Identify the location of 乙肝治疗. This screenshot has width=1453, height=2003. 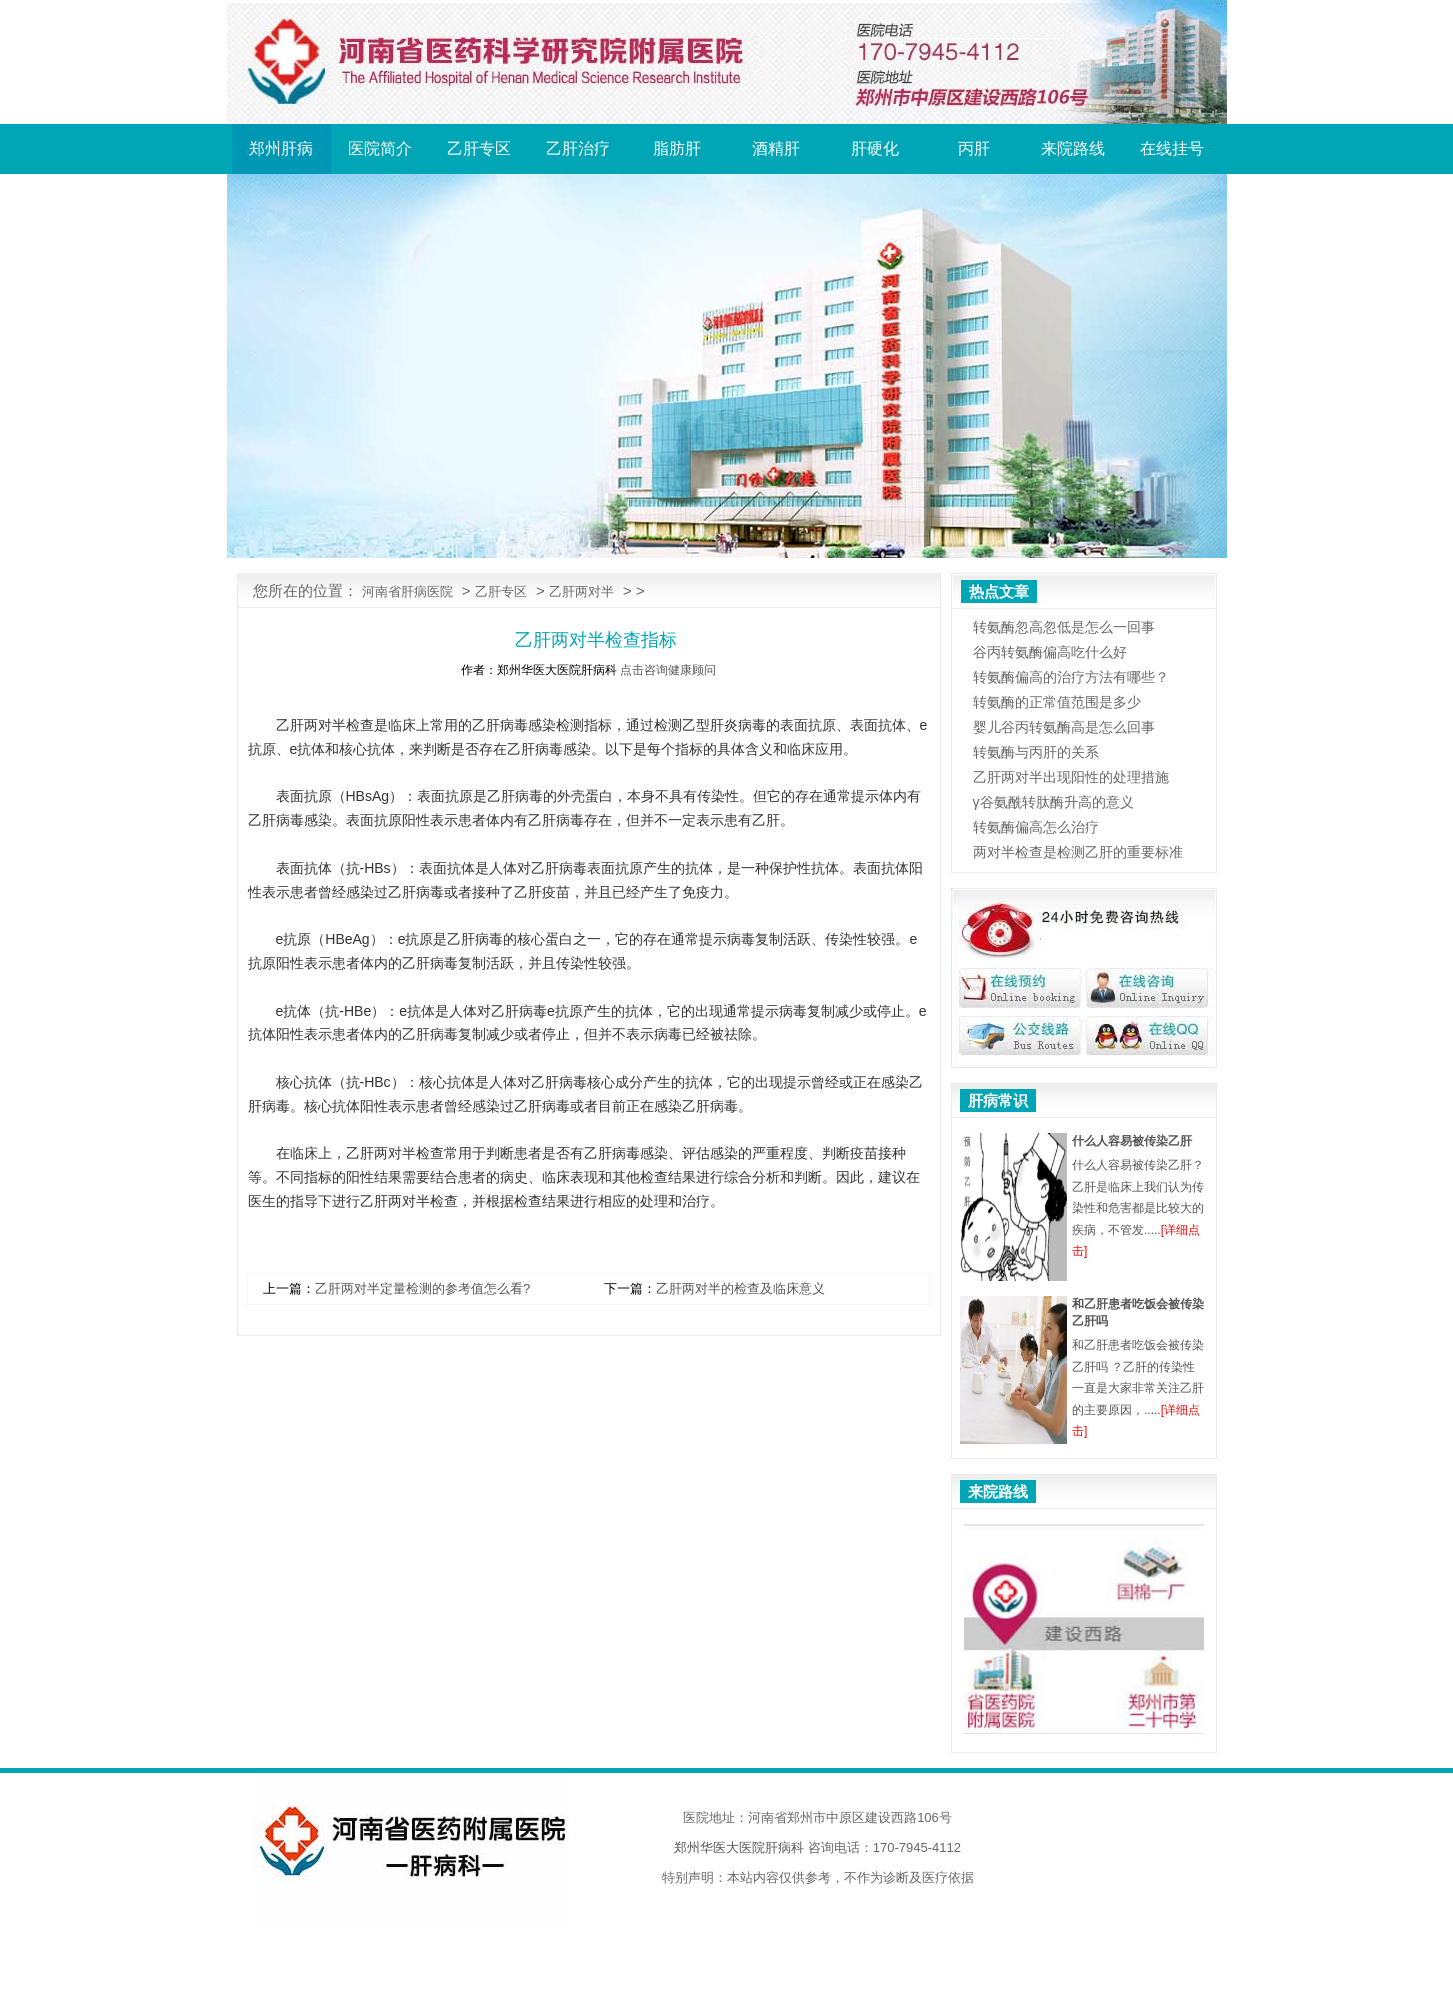
(578, 148).